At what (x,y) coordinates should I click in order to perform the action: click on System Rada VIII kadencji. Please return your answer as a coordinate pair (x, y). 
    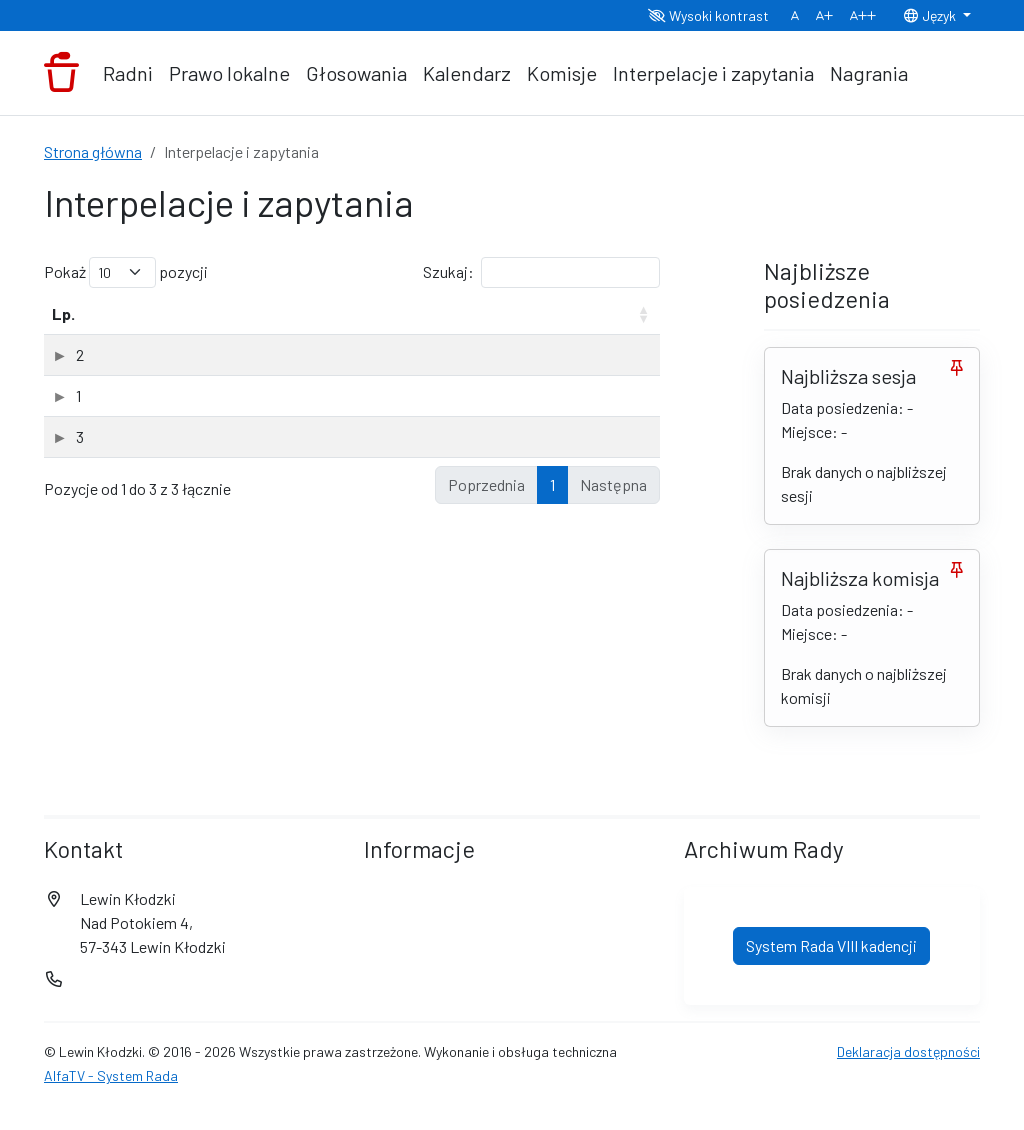
    Looking at the image, I should click on (831, 1060).